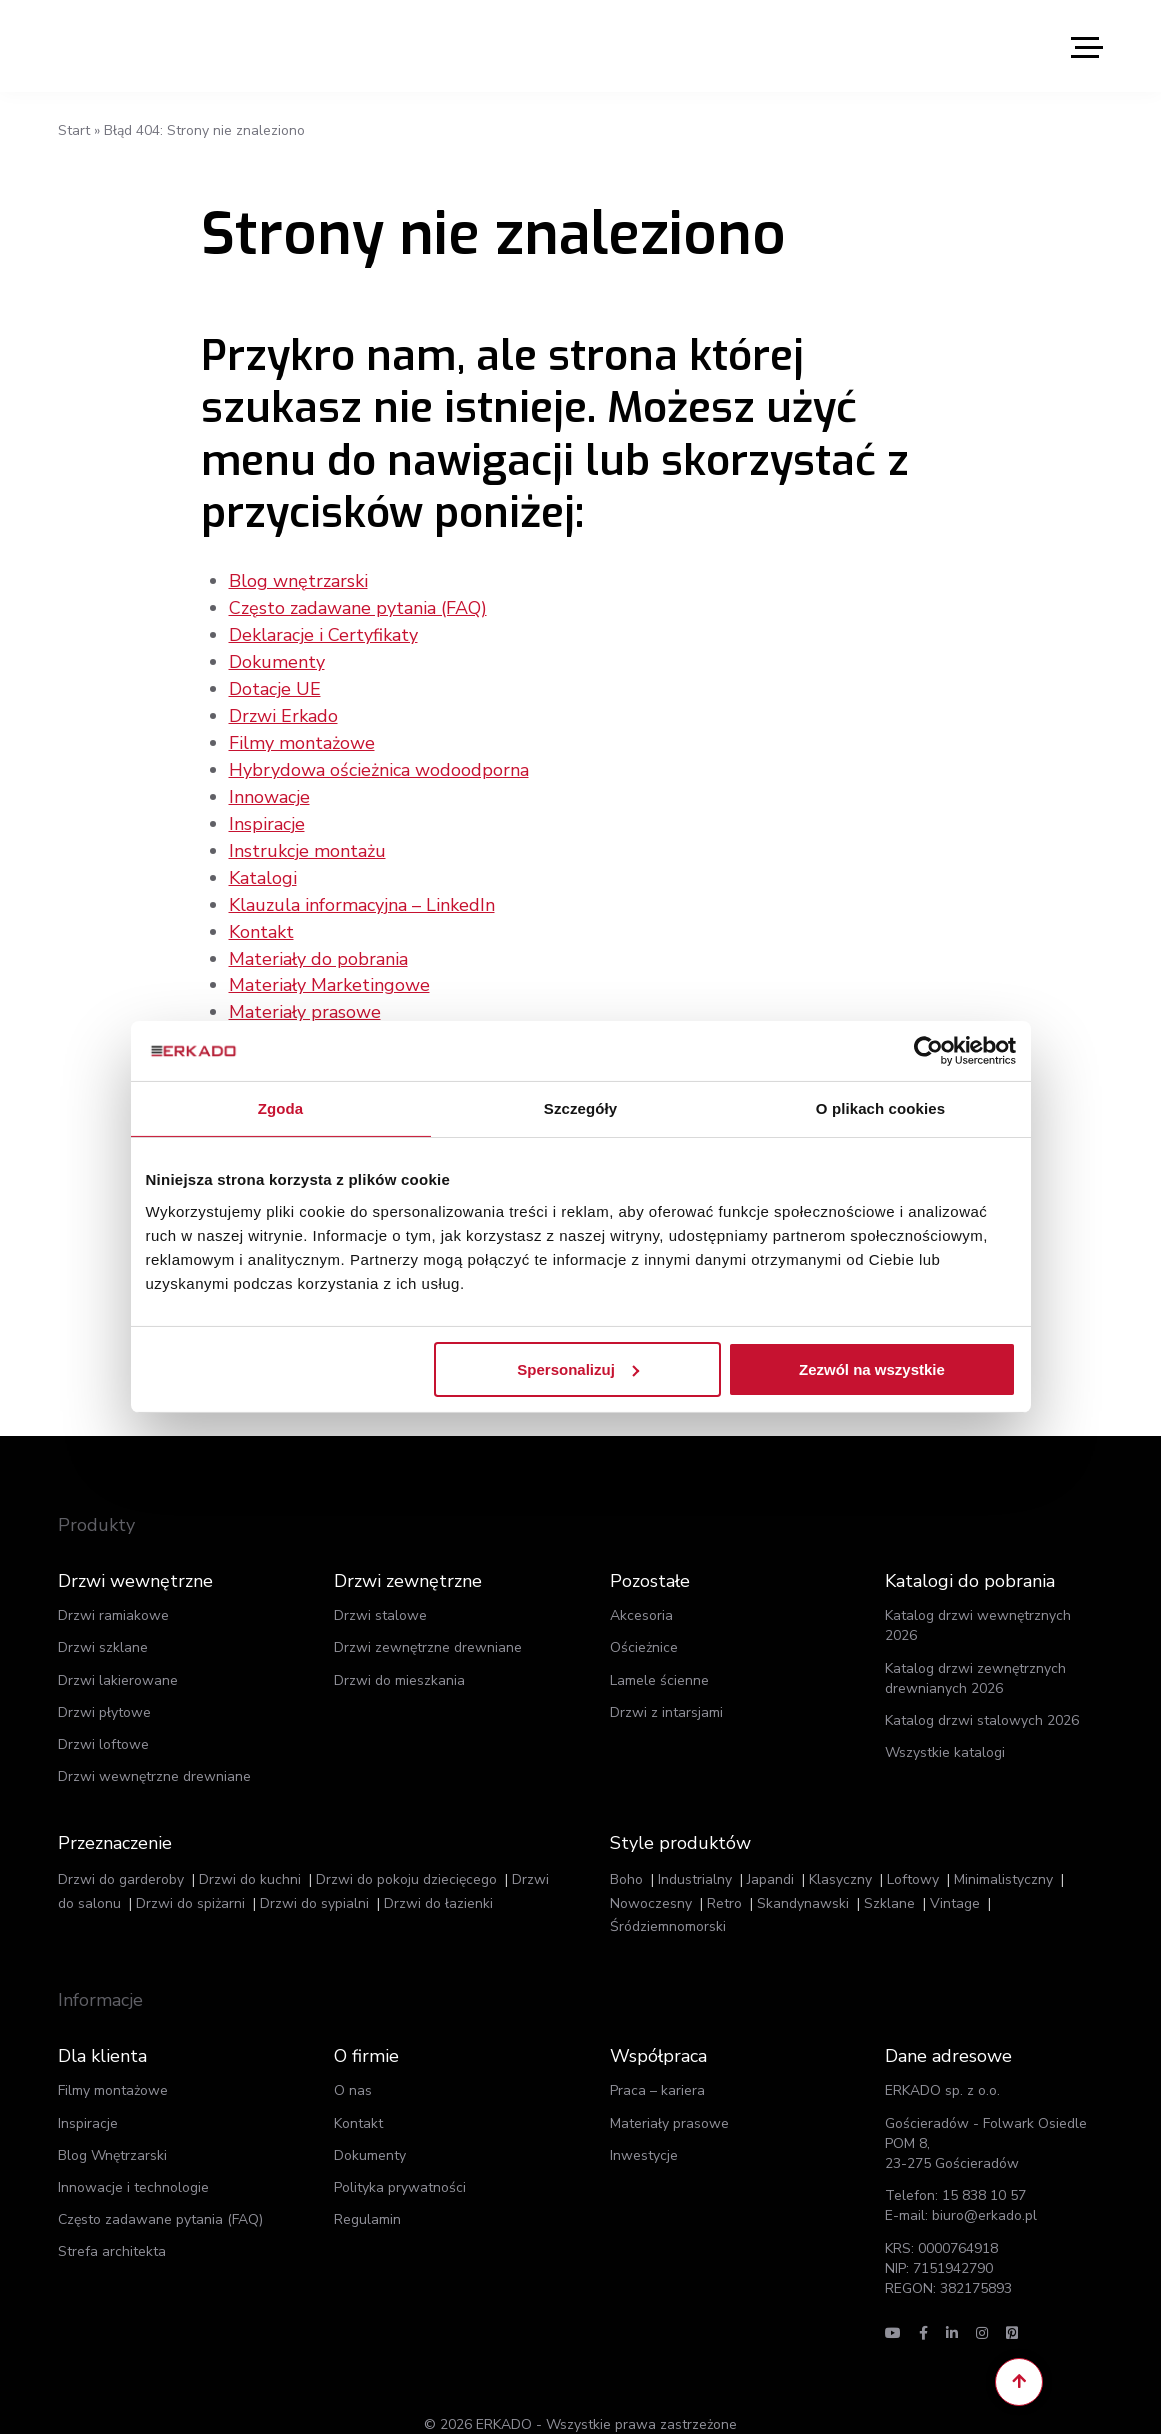 This screenshot has height=2434, width=1161. I want to click on Drzwi szklane, so click(103, 1619).